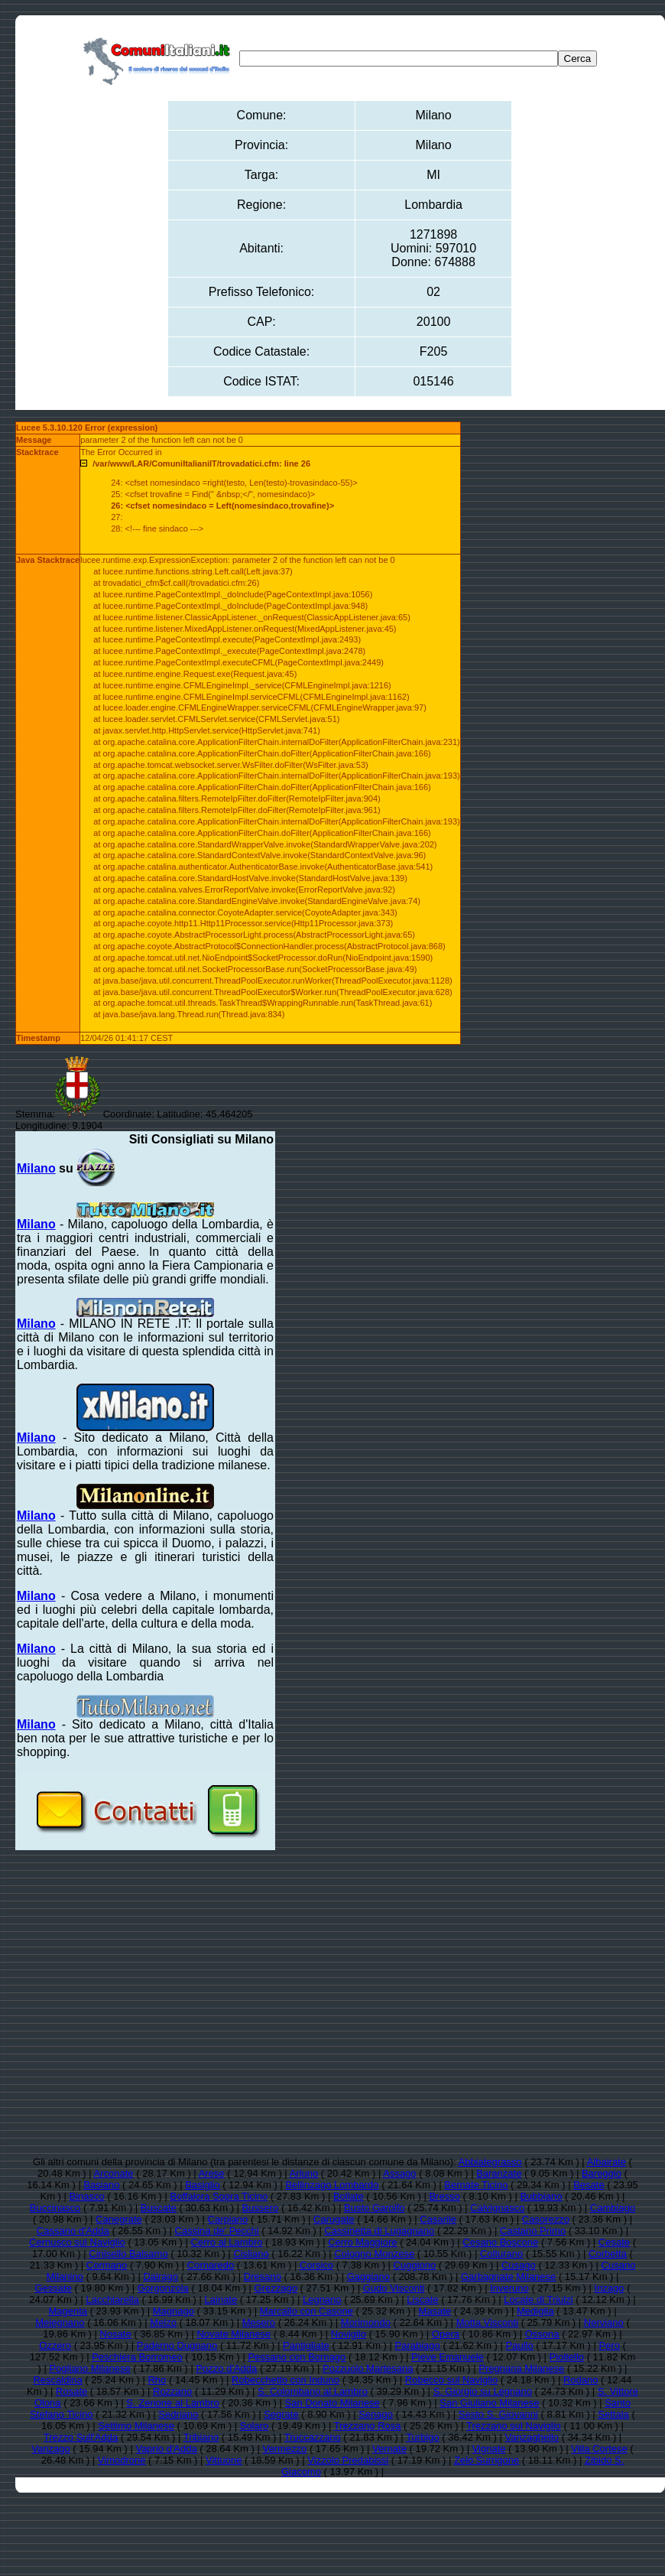 This screenshot has height=2576, width=665. What do you see at coordinates (348, 2334) in the screenshot?
I see `Noviglio` at bounding box center [348, 2334].